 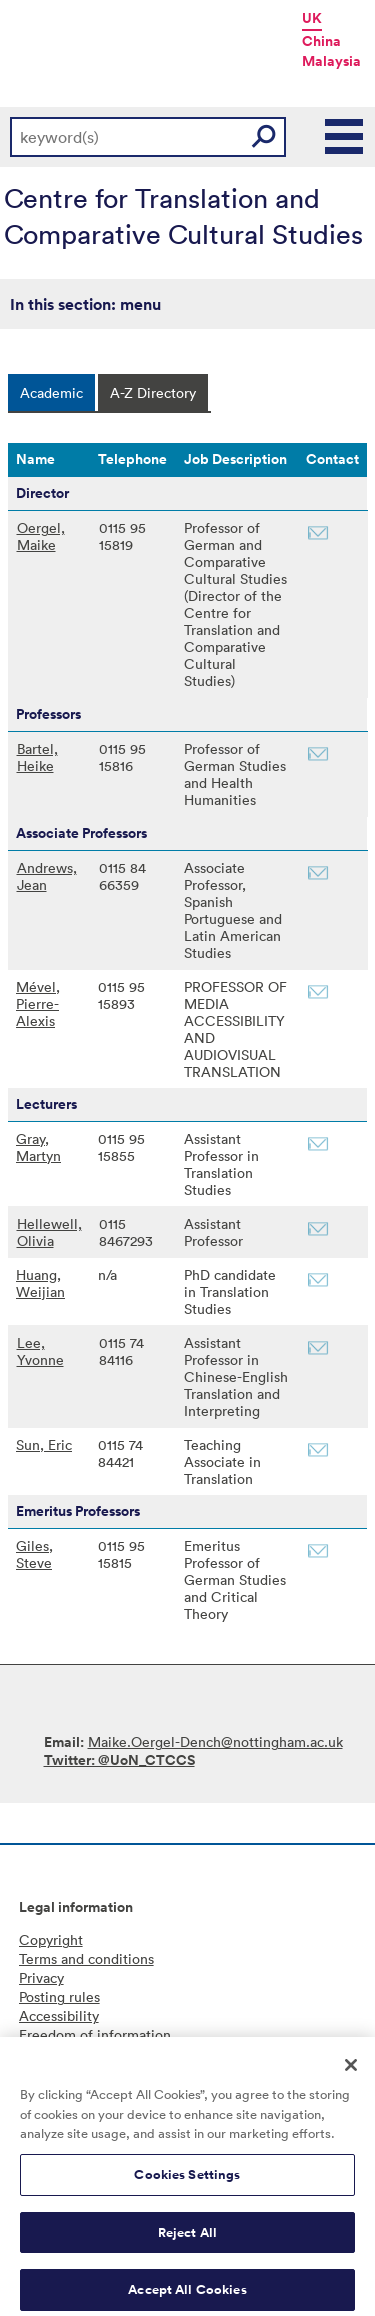 What do you see at coordinates (331, 61) in the screenshot?
I see `Malaysia` at bounding box center [331, 61].